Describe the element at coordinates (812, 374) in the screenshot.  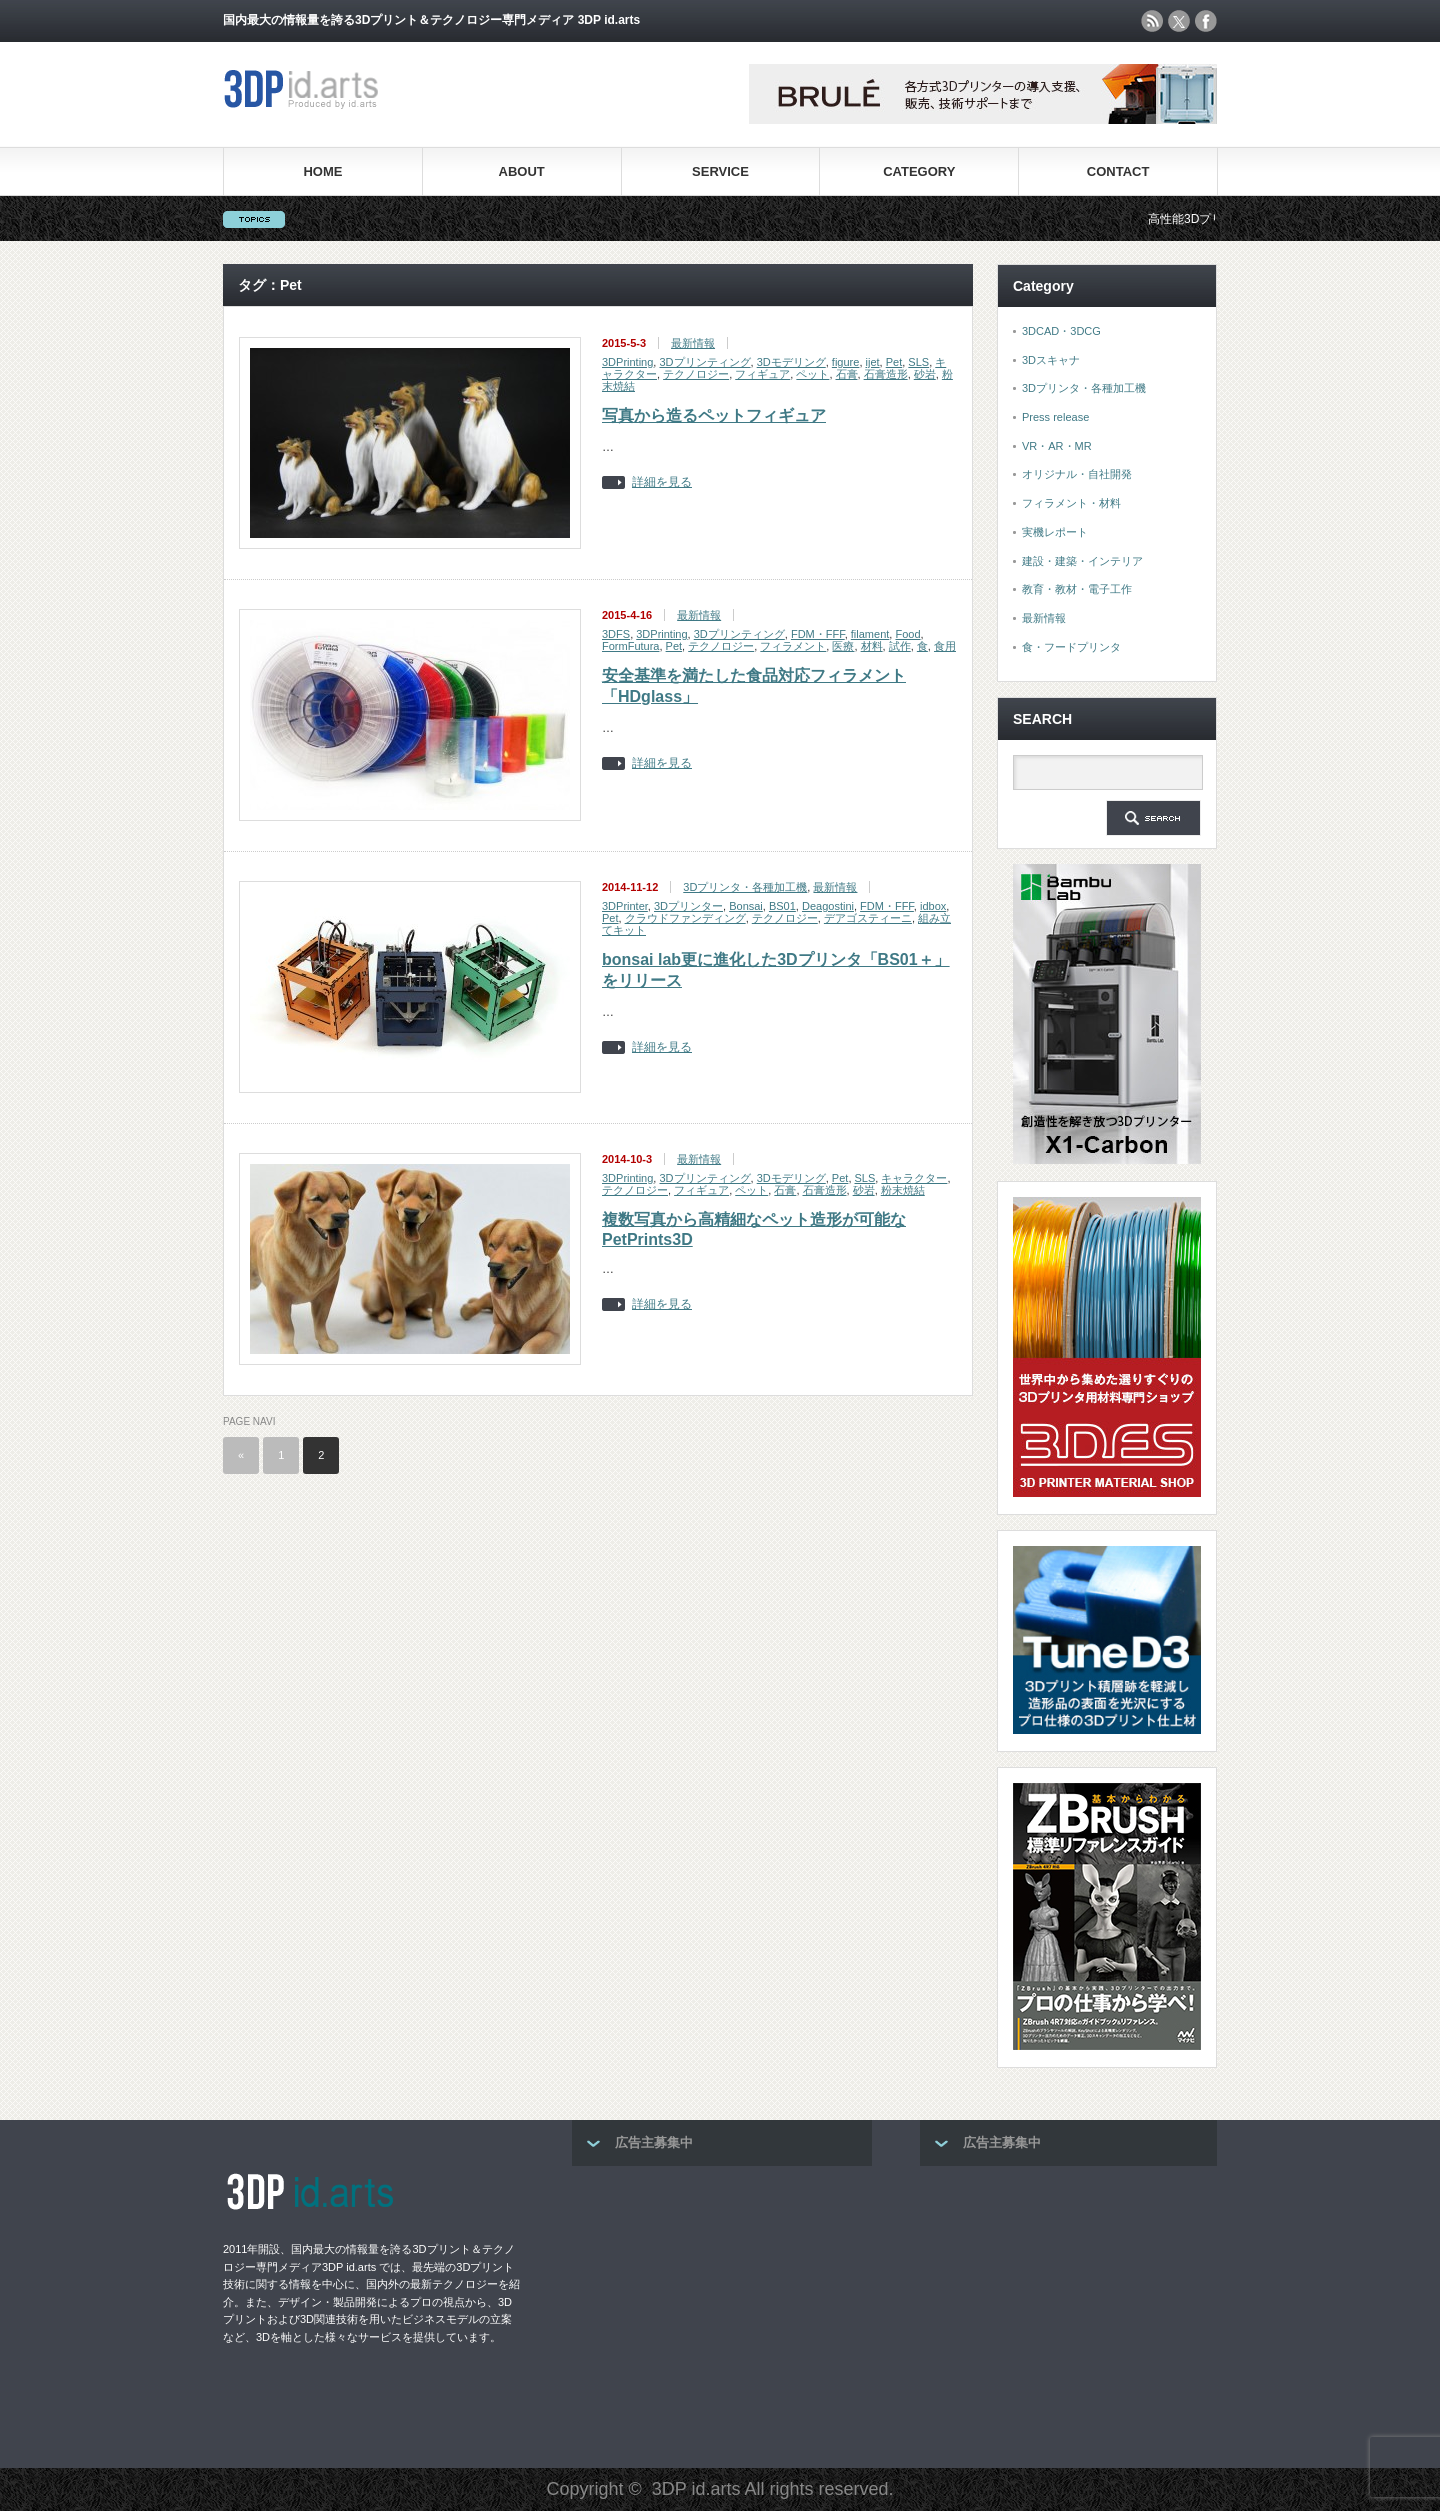
I see `ペット` at that location.